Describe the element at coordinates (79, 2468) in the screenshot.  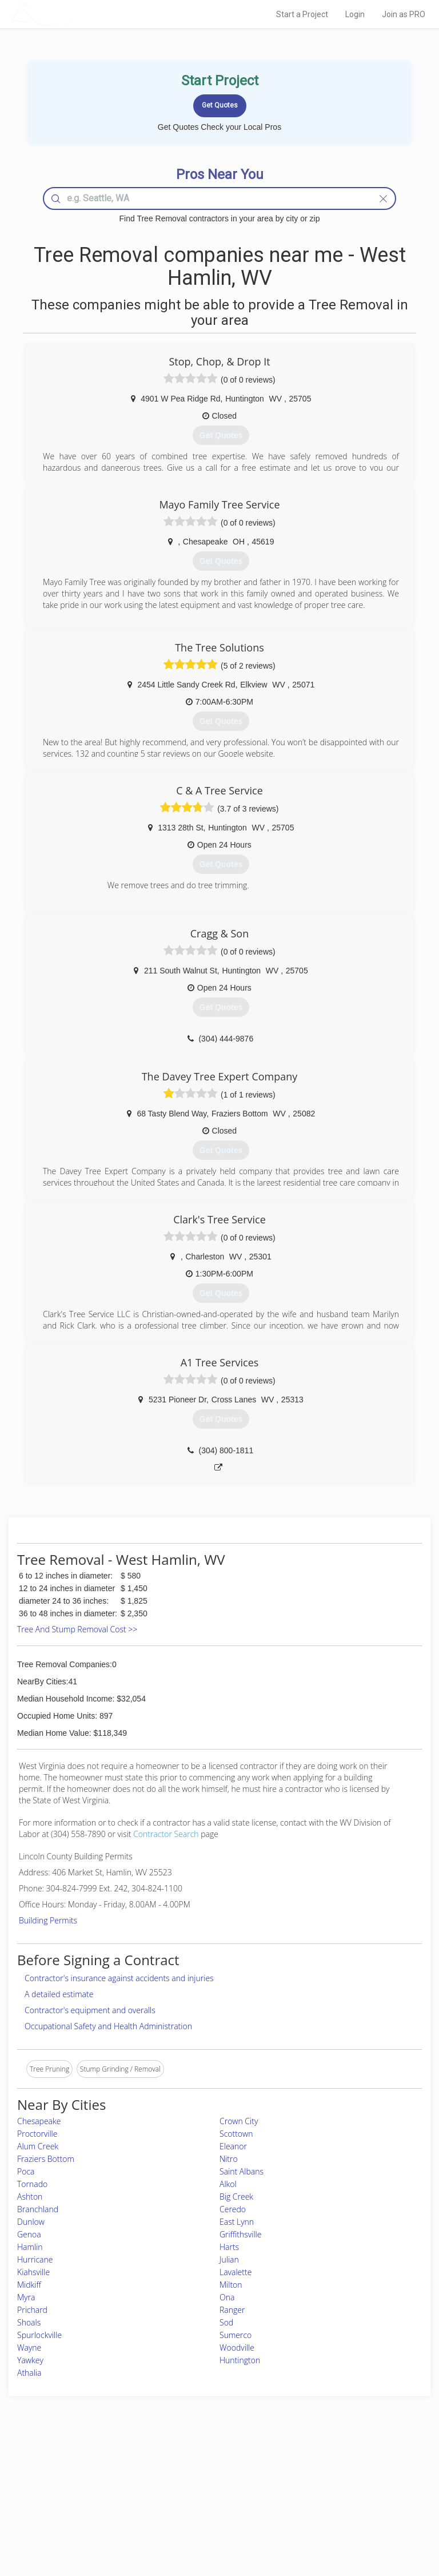
I see `Home Services Costs` at that location.